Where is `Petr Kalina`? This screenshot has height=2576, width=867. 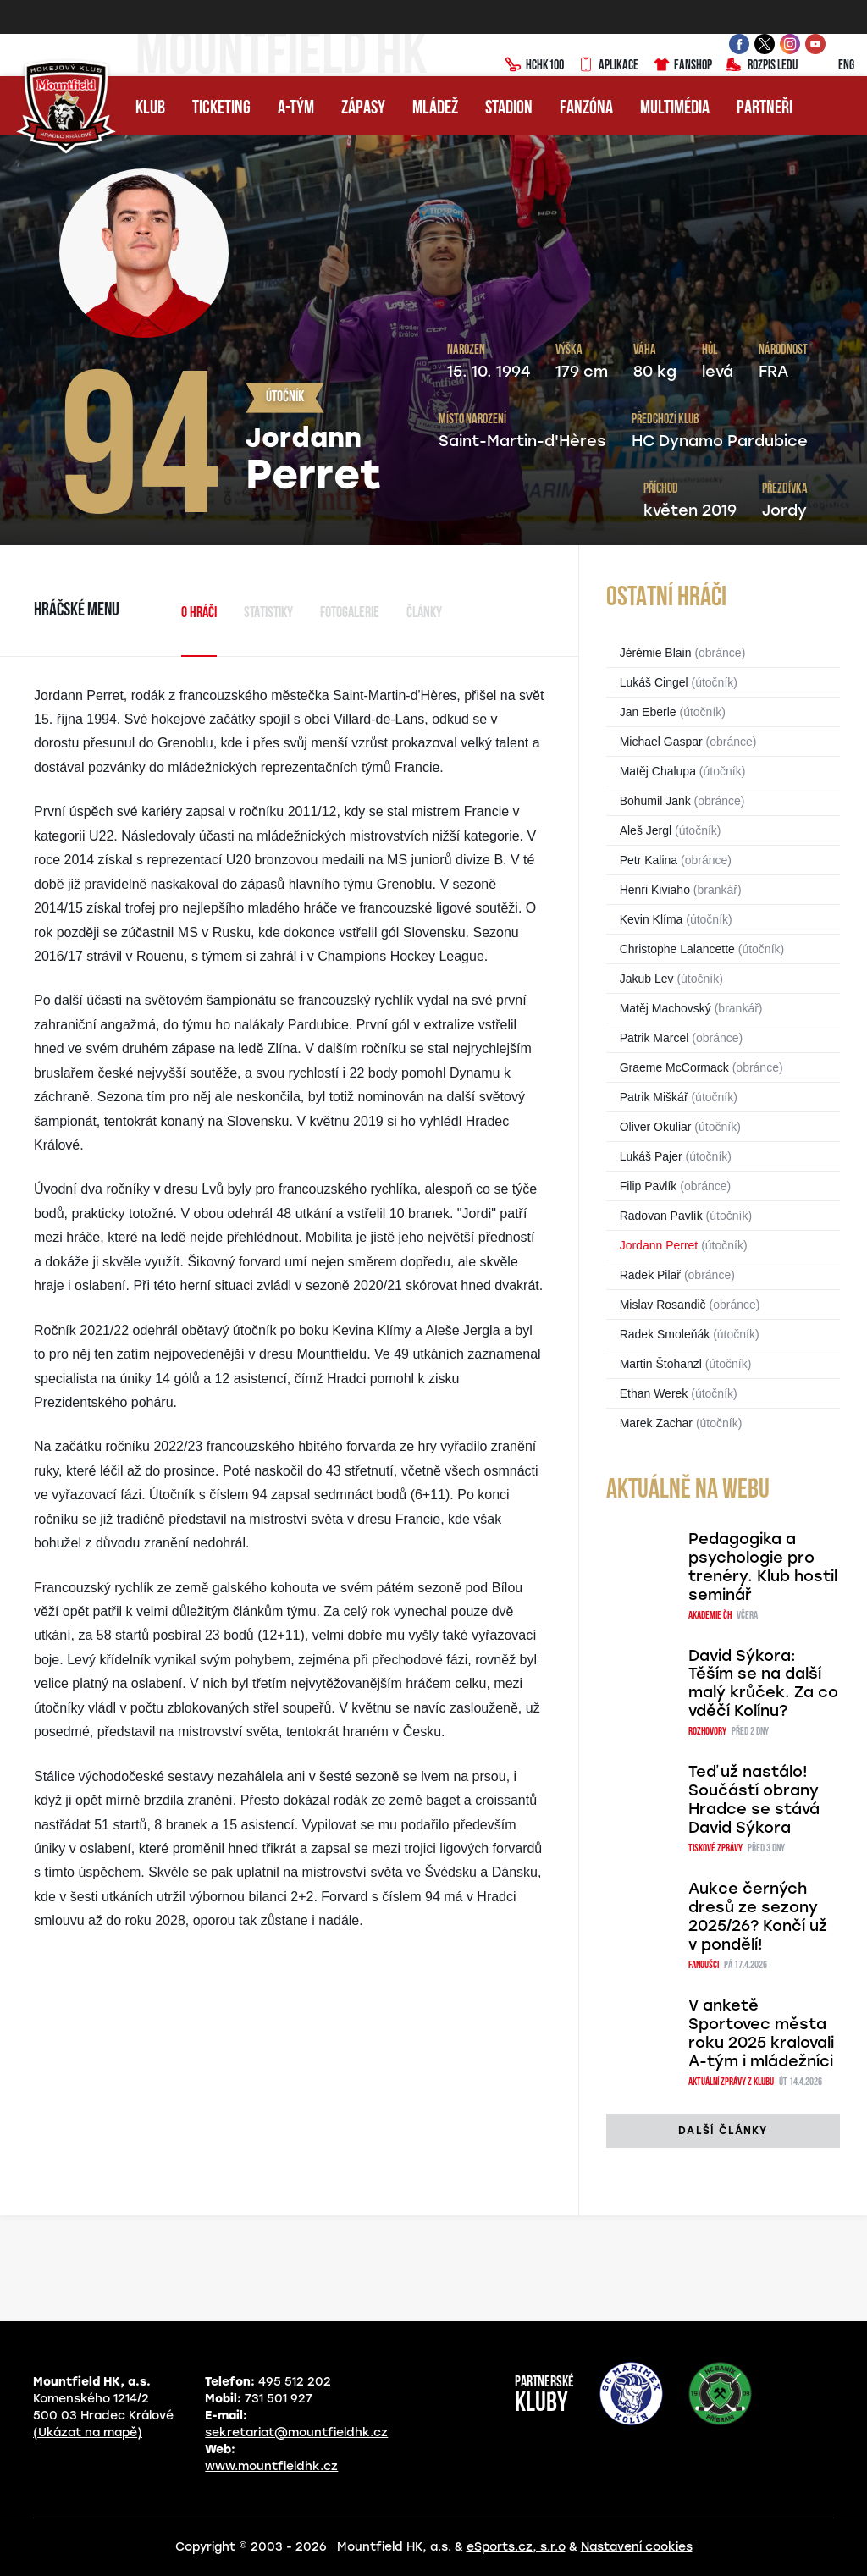 Petr Kalina is located at coordinates (648, 860).